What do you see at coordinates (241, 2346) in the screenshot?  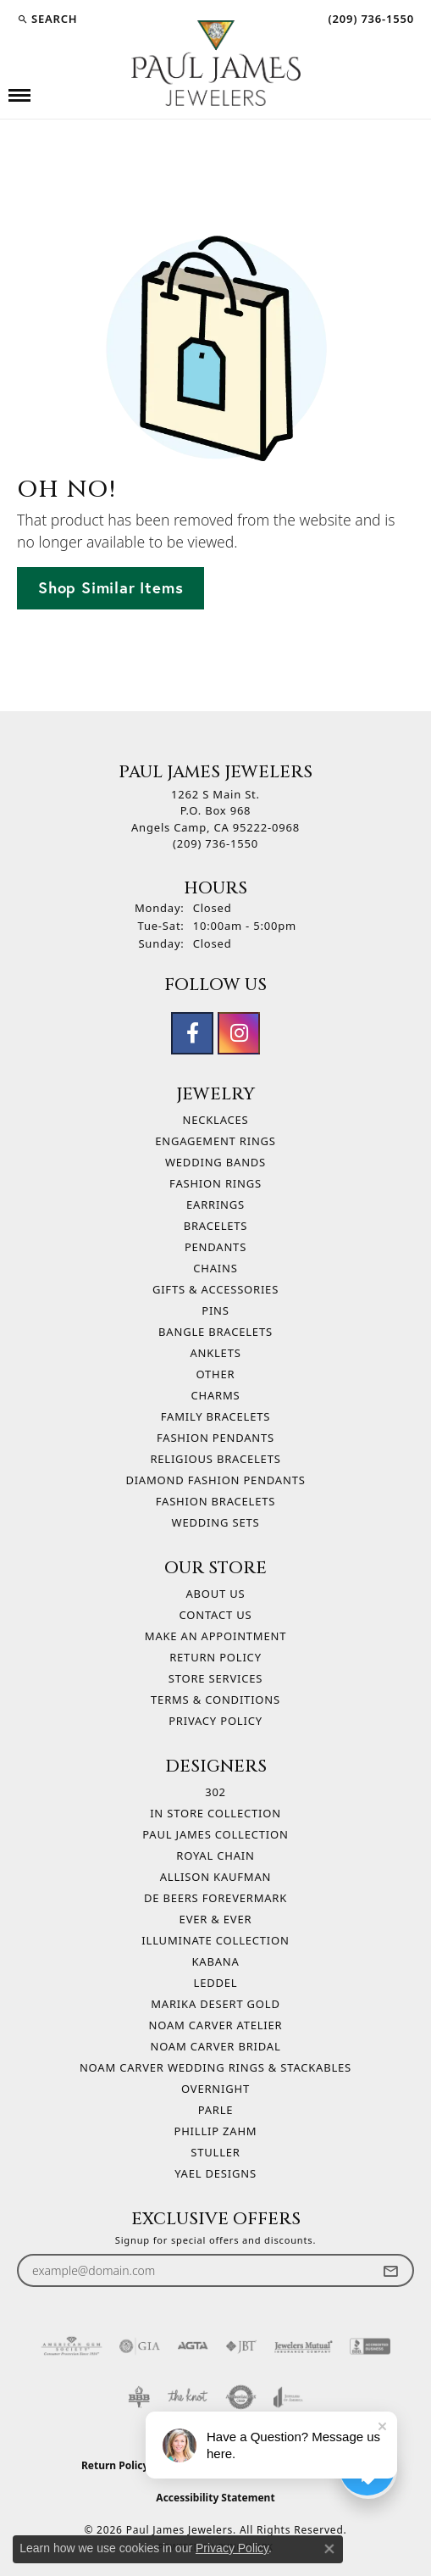 I see `[Visit the jbt website]` at bounding box center [241, 2346].